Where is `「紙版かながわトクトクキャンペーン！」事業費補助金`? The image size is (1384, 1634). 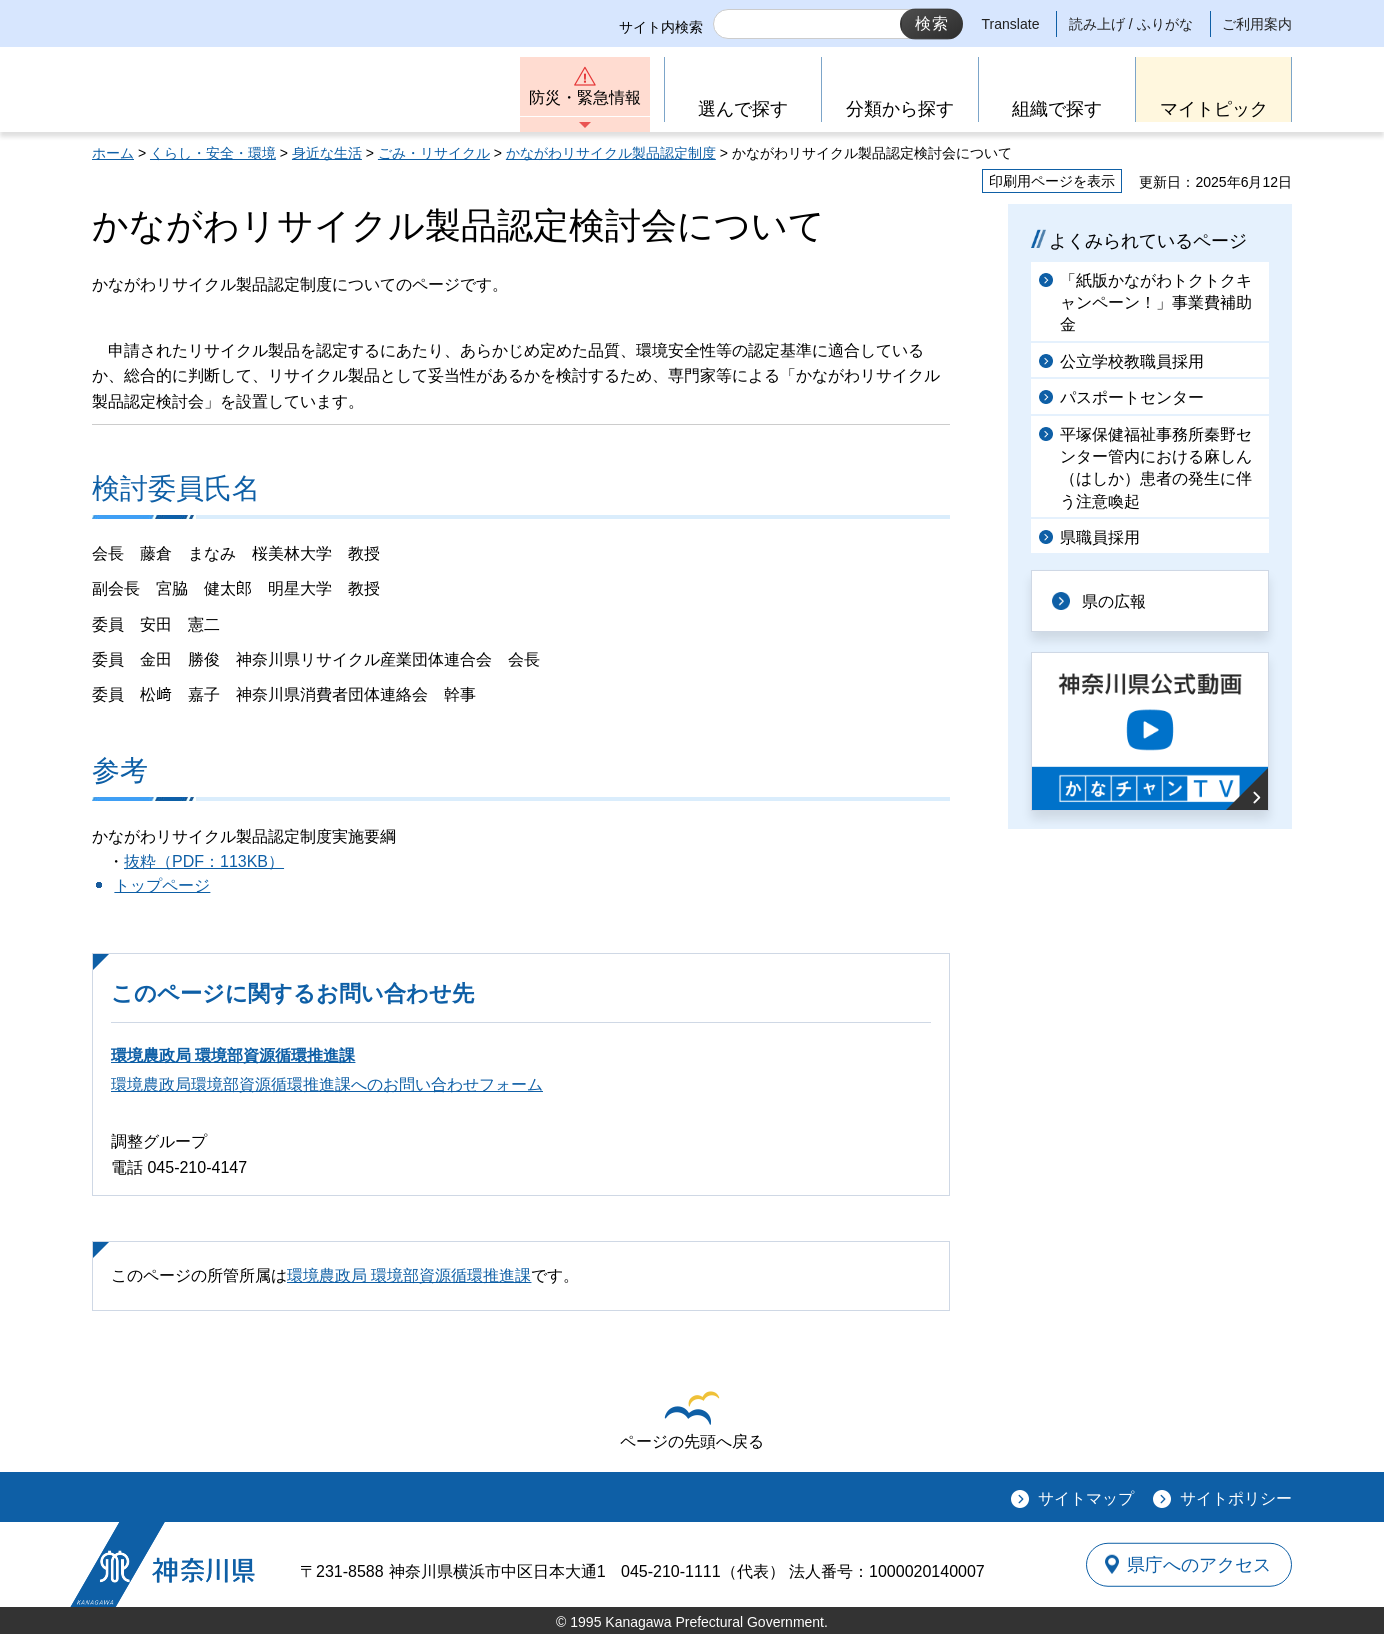 「紙版かながわトクトクキャンペーン！」事業費補助金 is located at coordinates (1156, 303).